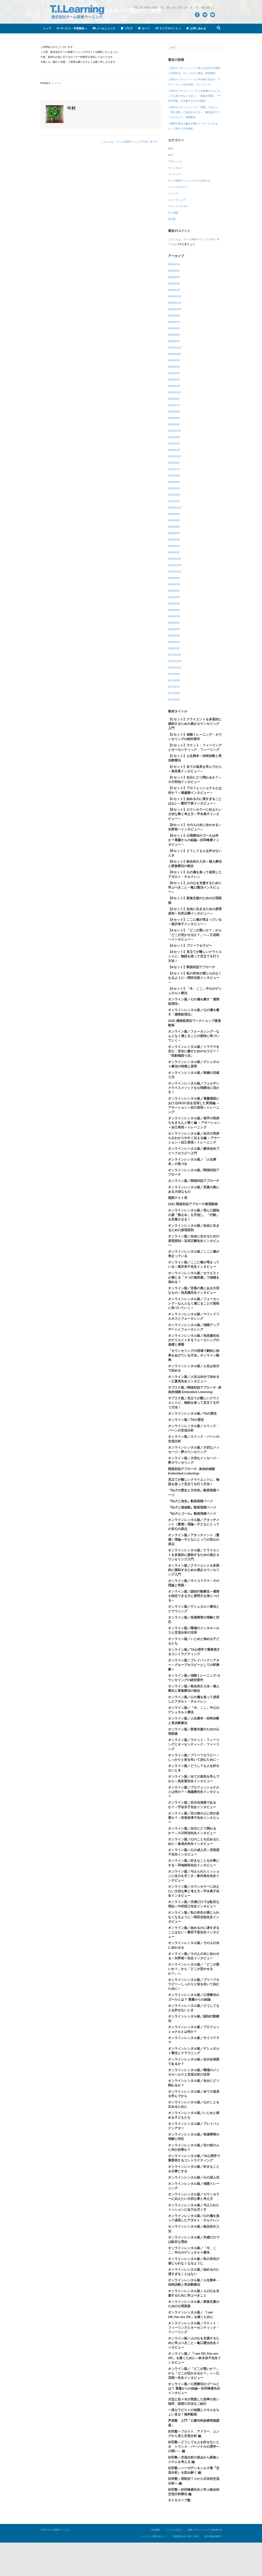 The image size is (262, 2576). What do you see at coordinates (193, 1553) in the screenshot?
I see `オンラインレンタル版／アタッチメント（愛着）理論―子どもにとっての安心の原点` at bounding box center [193, 1553].